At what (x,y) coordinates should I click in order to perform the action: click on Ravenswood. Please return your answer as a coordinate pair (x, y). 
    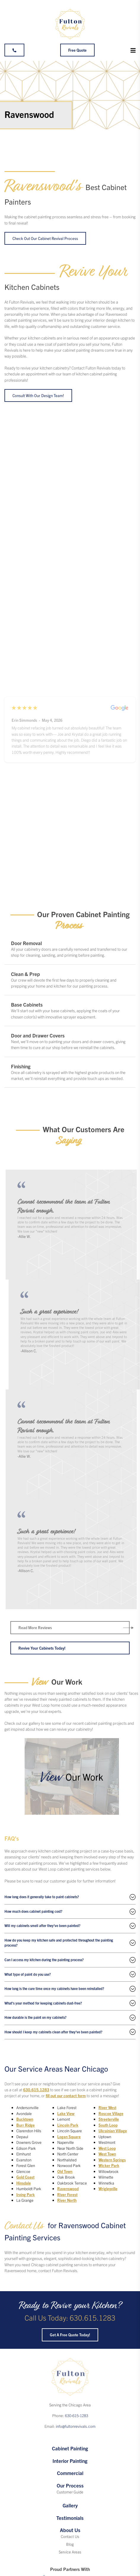
    Looking at the image, I should click on (68, 2188).